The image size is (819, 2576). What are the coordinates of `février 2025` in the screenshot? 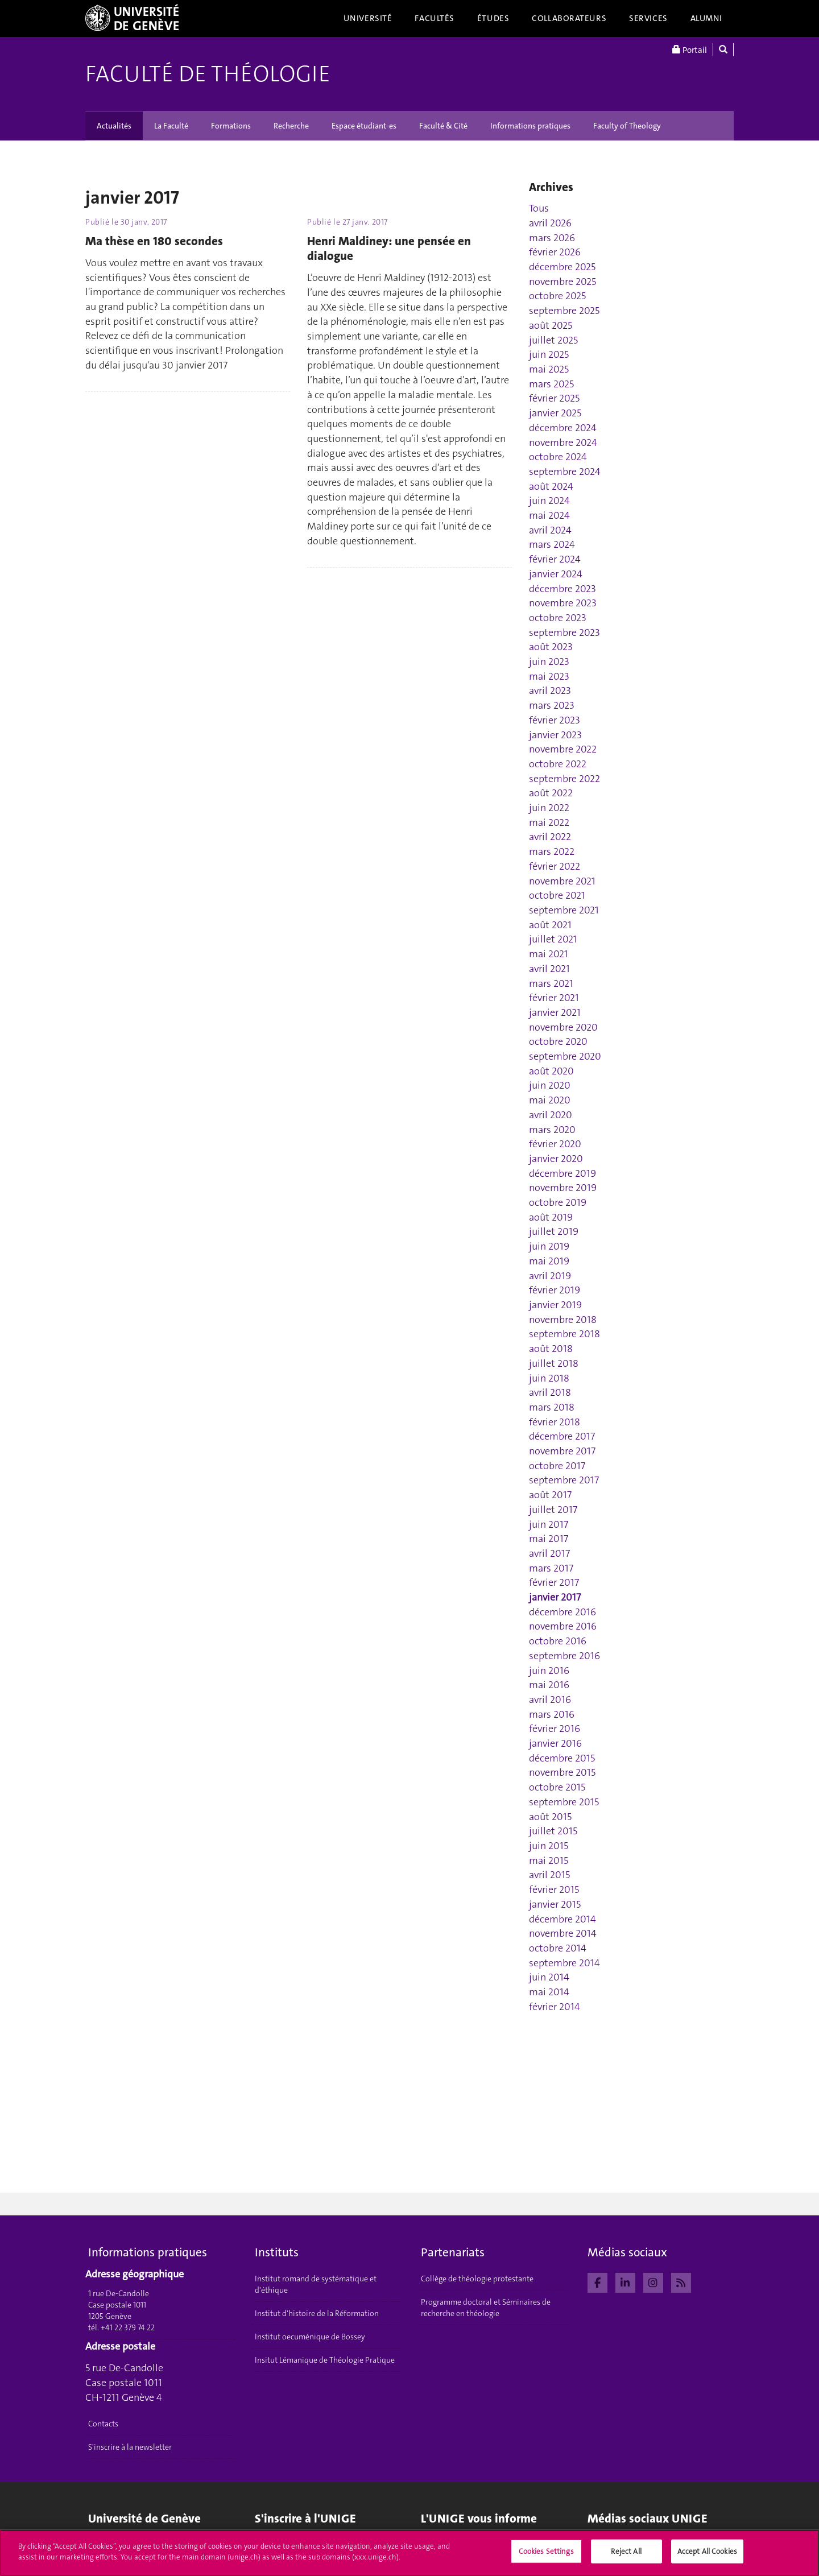 It's located at (554, 398).